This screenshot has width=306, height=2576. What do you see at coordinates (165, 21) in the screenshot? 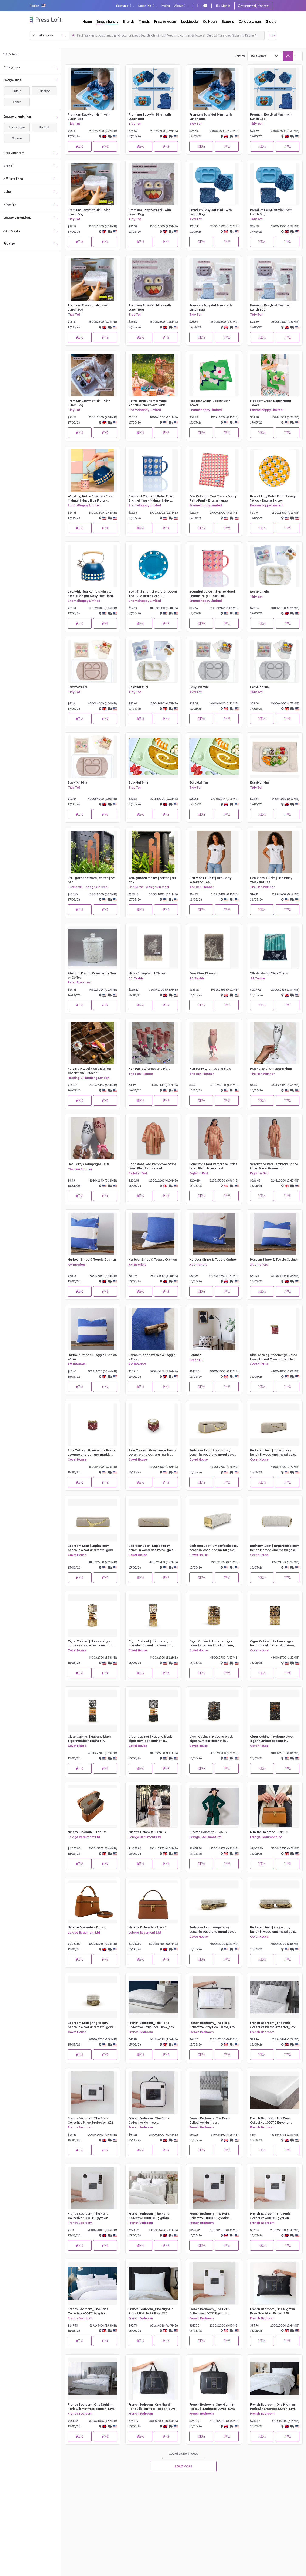
I see `Press releases` at bounding box center [165, 21].